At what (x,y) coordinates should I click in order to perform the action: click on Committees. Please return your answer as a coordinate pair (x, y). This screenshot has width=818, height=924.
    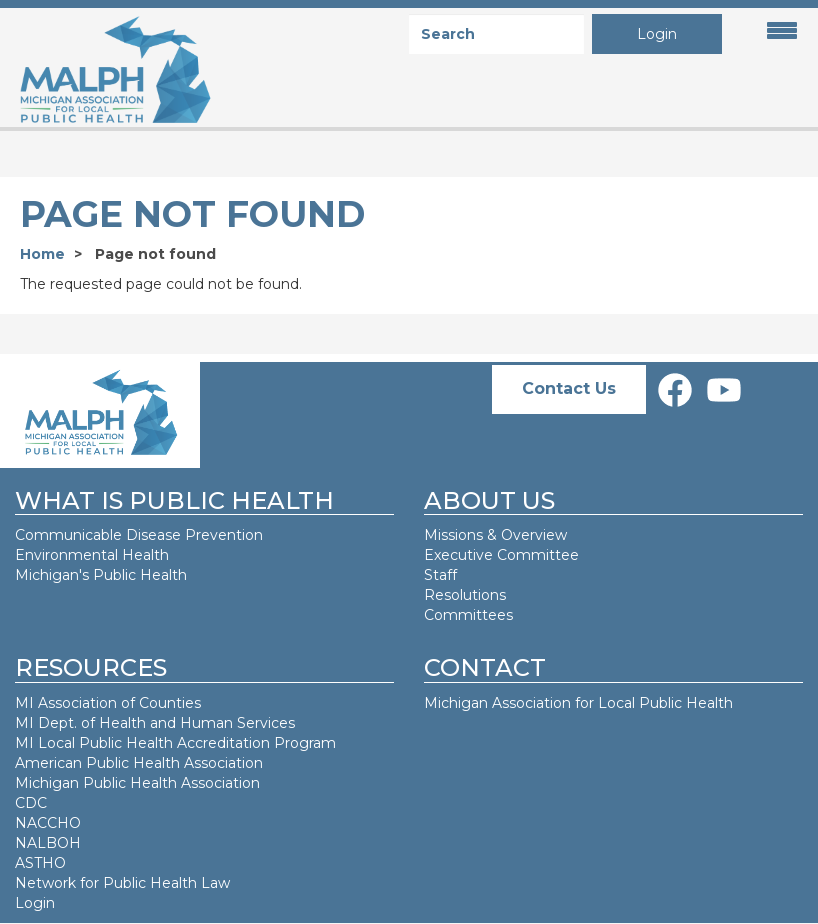
    Looking at the image, I should click on (468, 615).